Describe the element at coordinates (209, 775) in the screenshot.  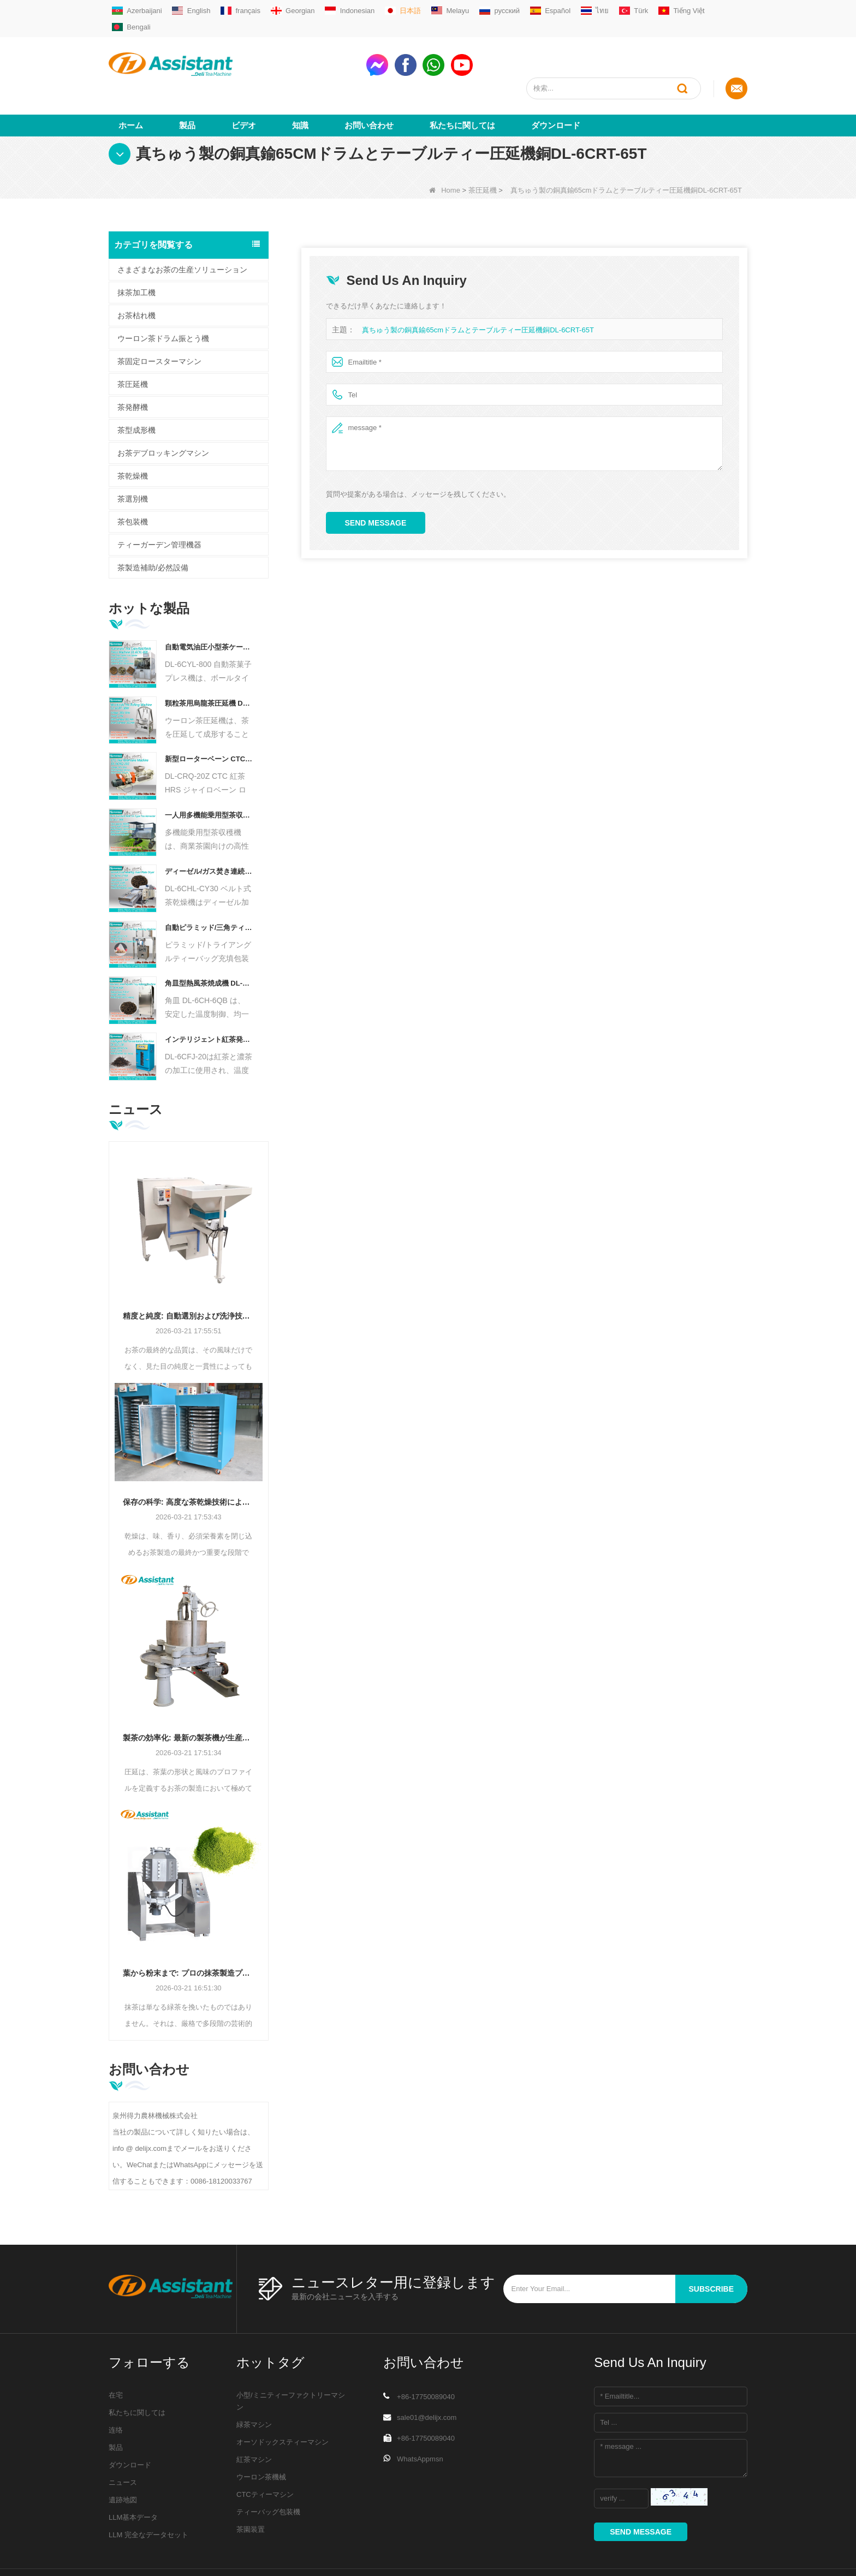
I see `一人用多機能乗用型茶収穫機 農業機械 DL-4CZ-1800` at that location.